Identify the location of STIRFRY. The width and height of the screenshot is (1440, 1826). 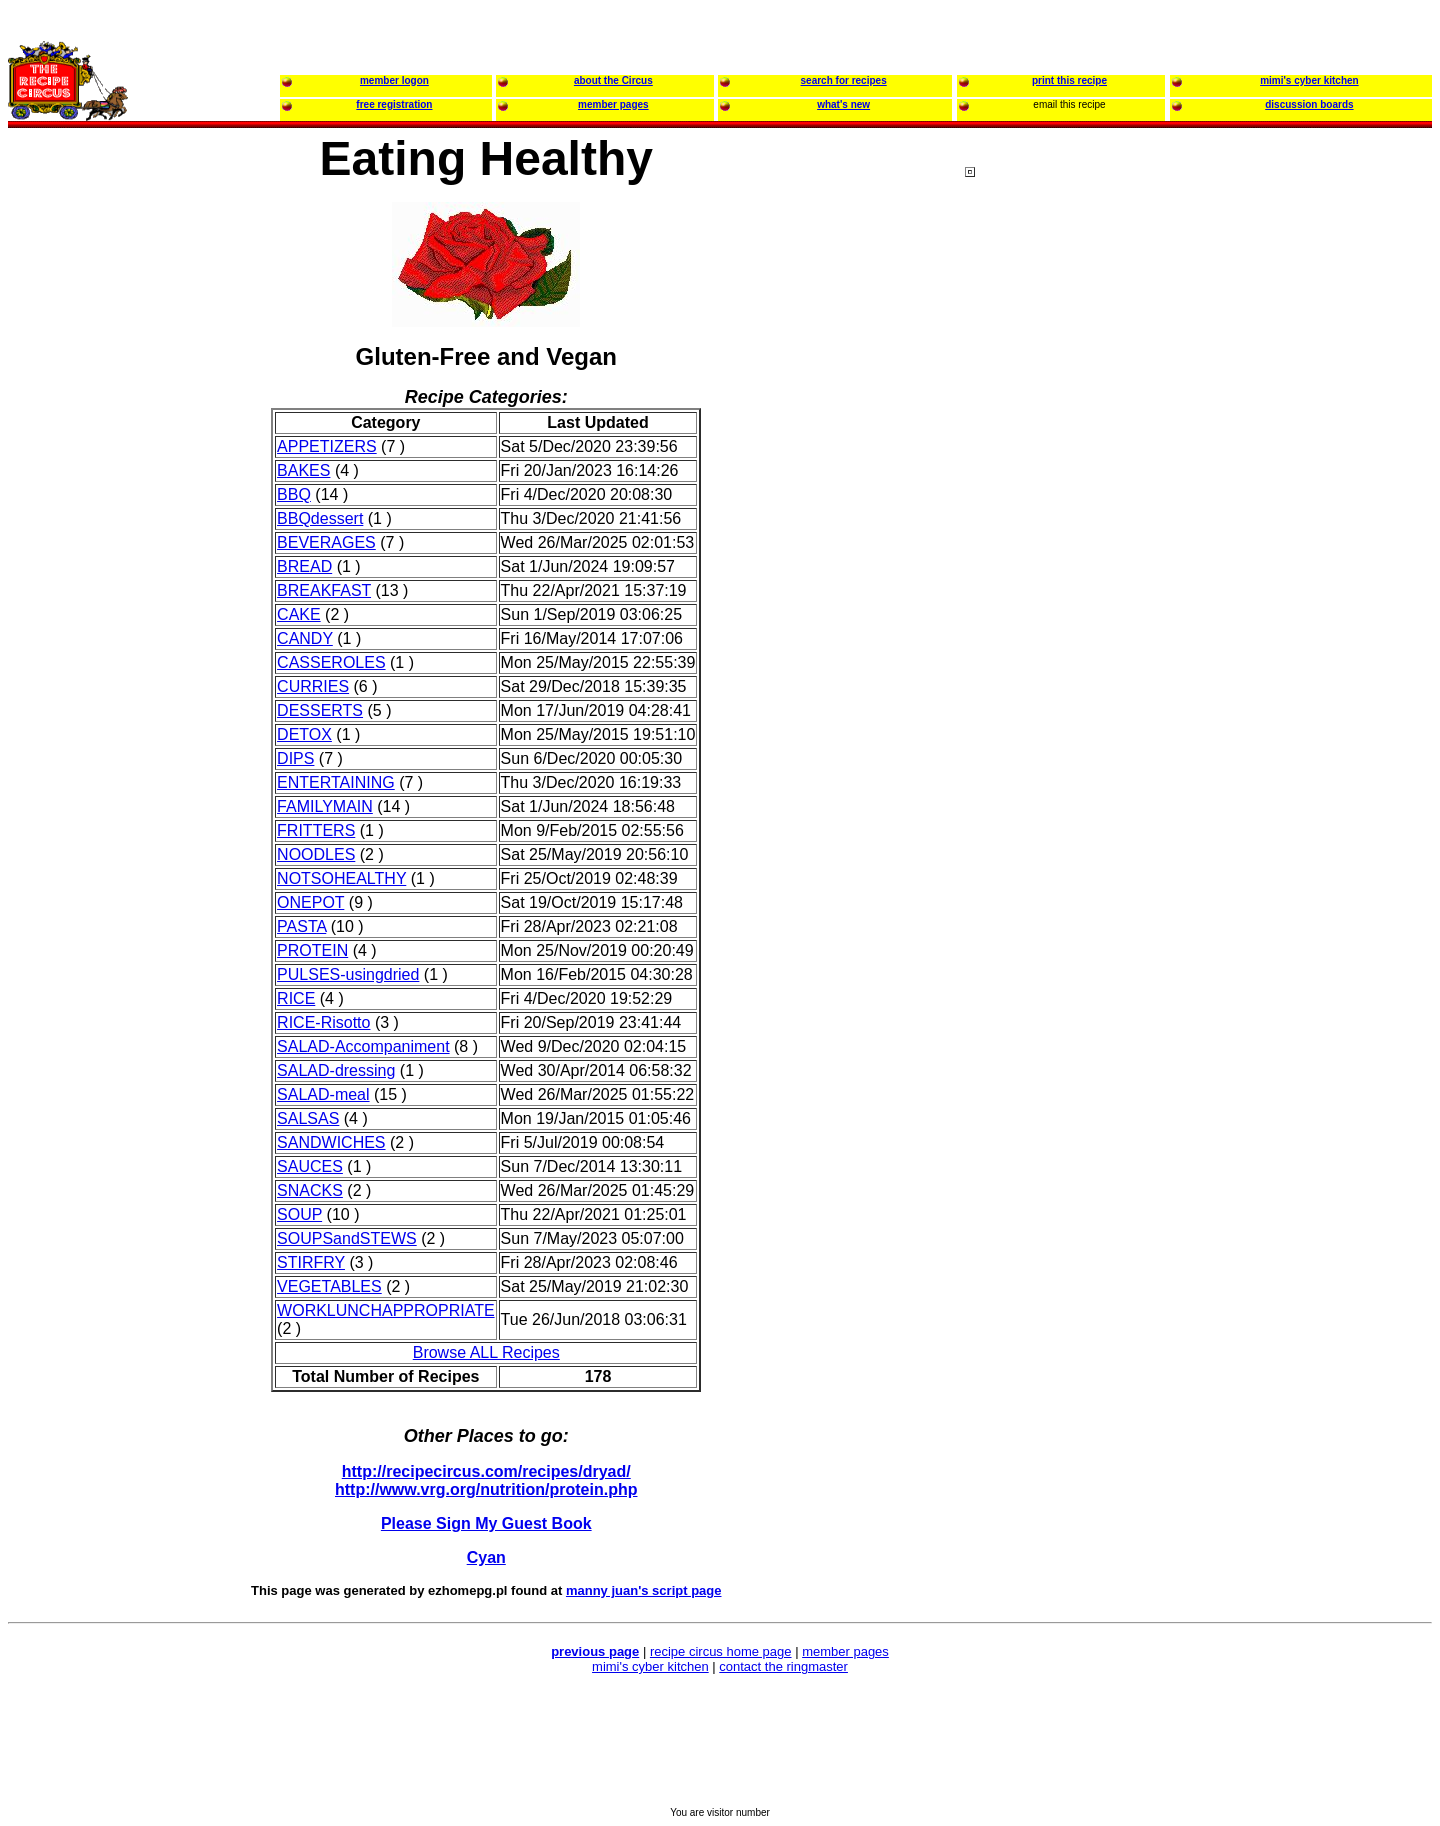
(311, 1262).